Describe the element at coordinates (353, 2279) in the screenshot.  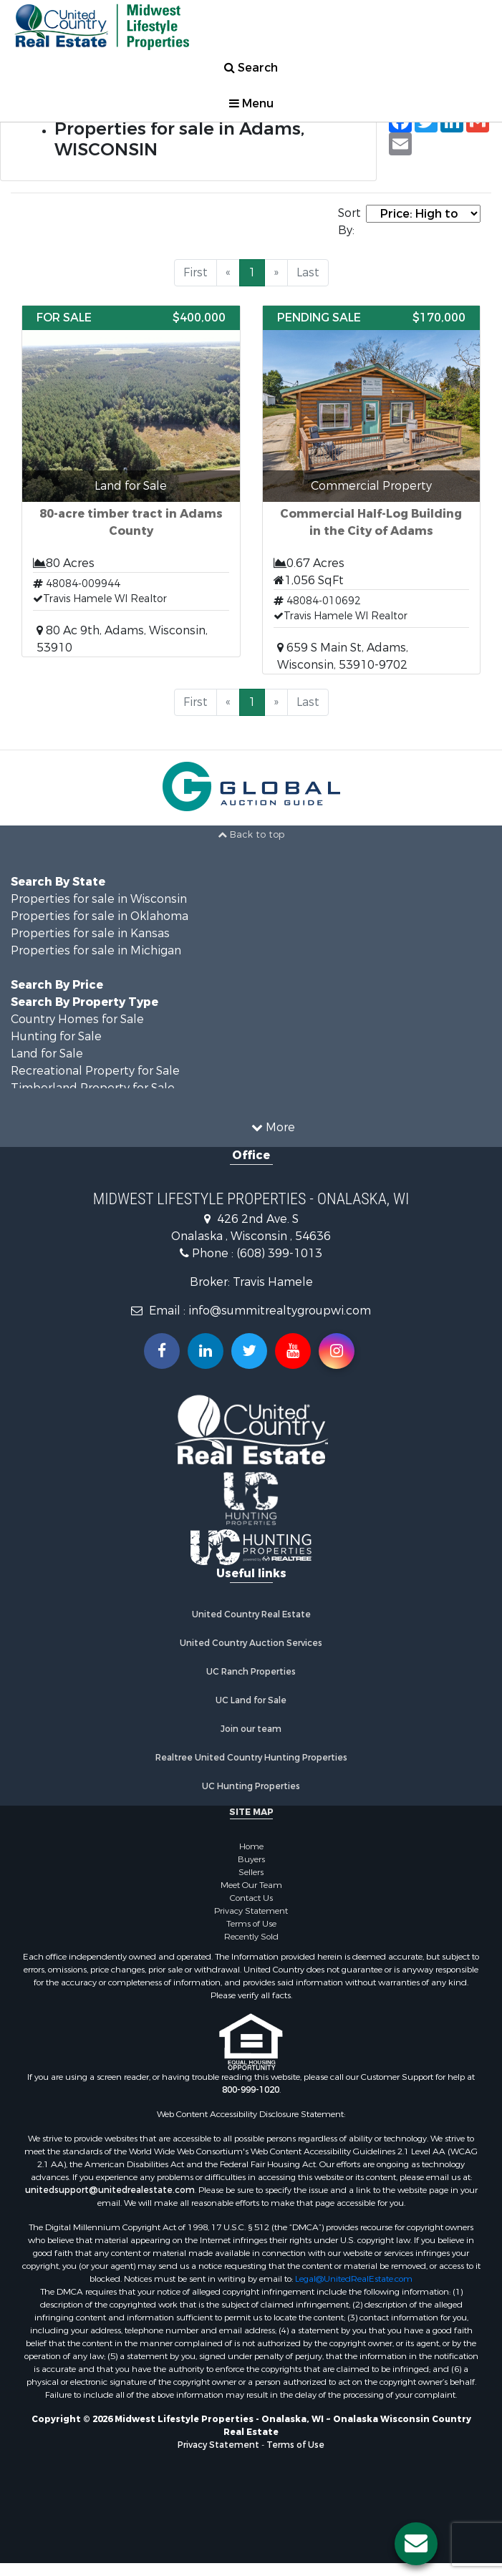
I see `Legal@UnitedRealEstate.com` at that location.